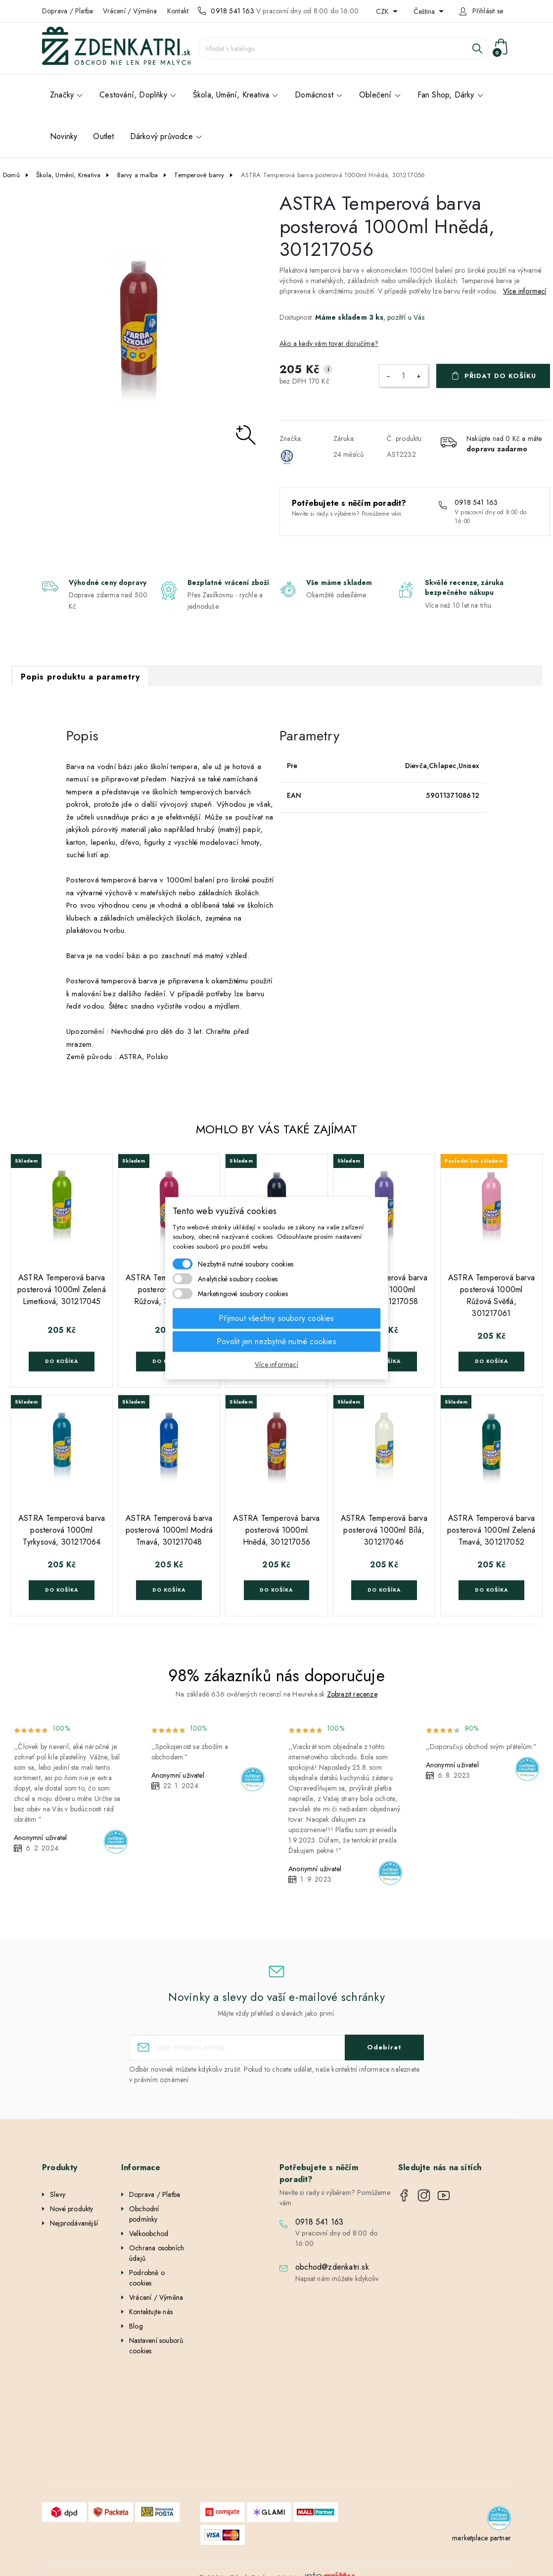 The width and height of the screenshot is (553, 2576). Describe the element at coordinates (276, 1341) in the screenshot. I see `Povolit jen nezbytně nutné cookies` at that location.